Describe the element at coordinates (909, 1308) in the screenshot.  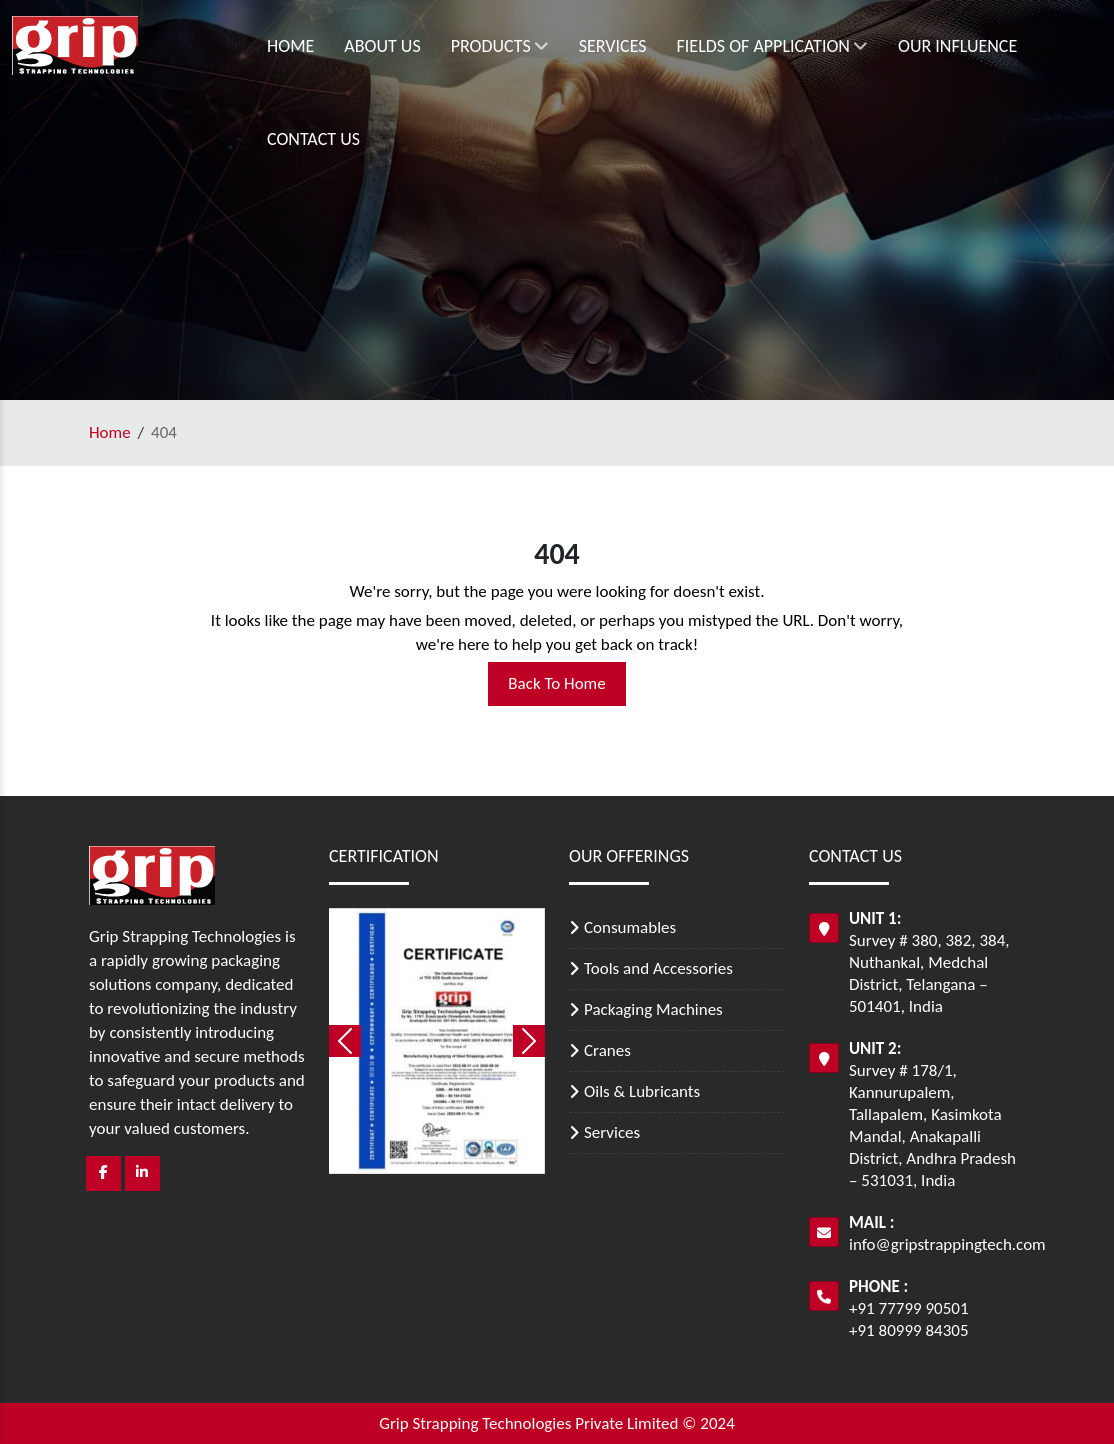
I see `+91 77799 90501` at that location.